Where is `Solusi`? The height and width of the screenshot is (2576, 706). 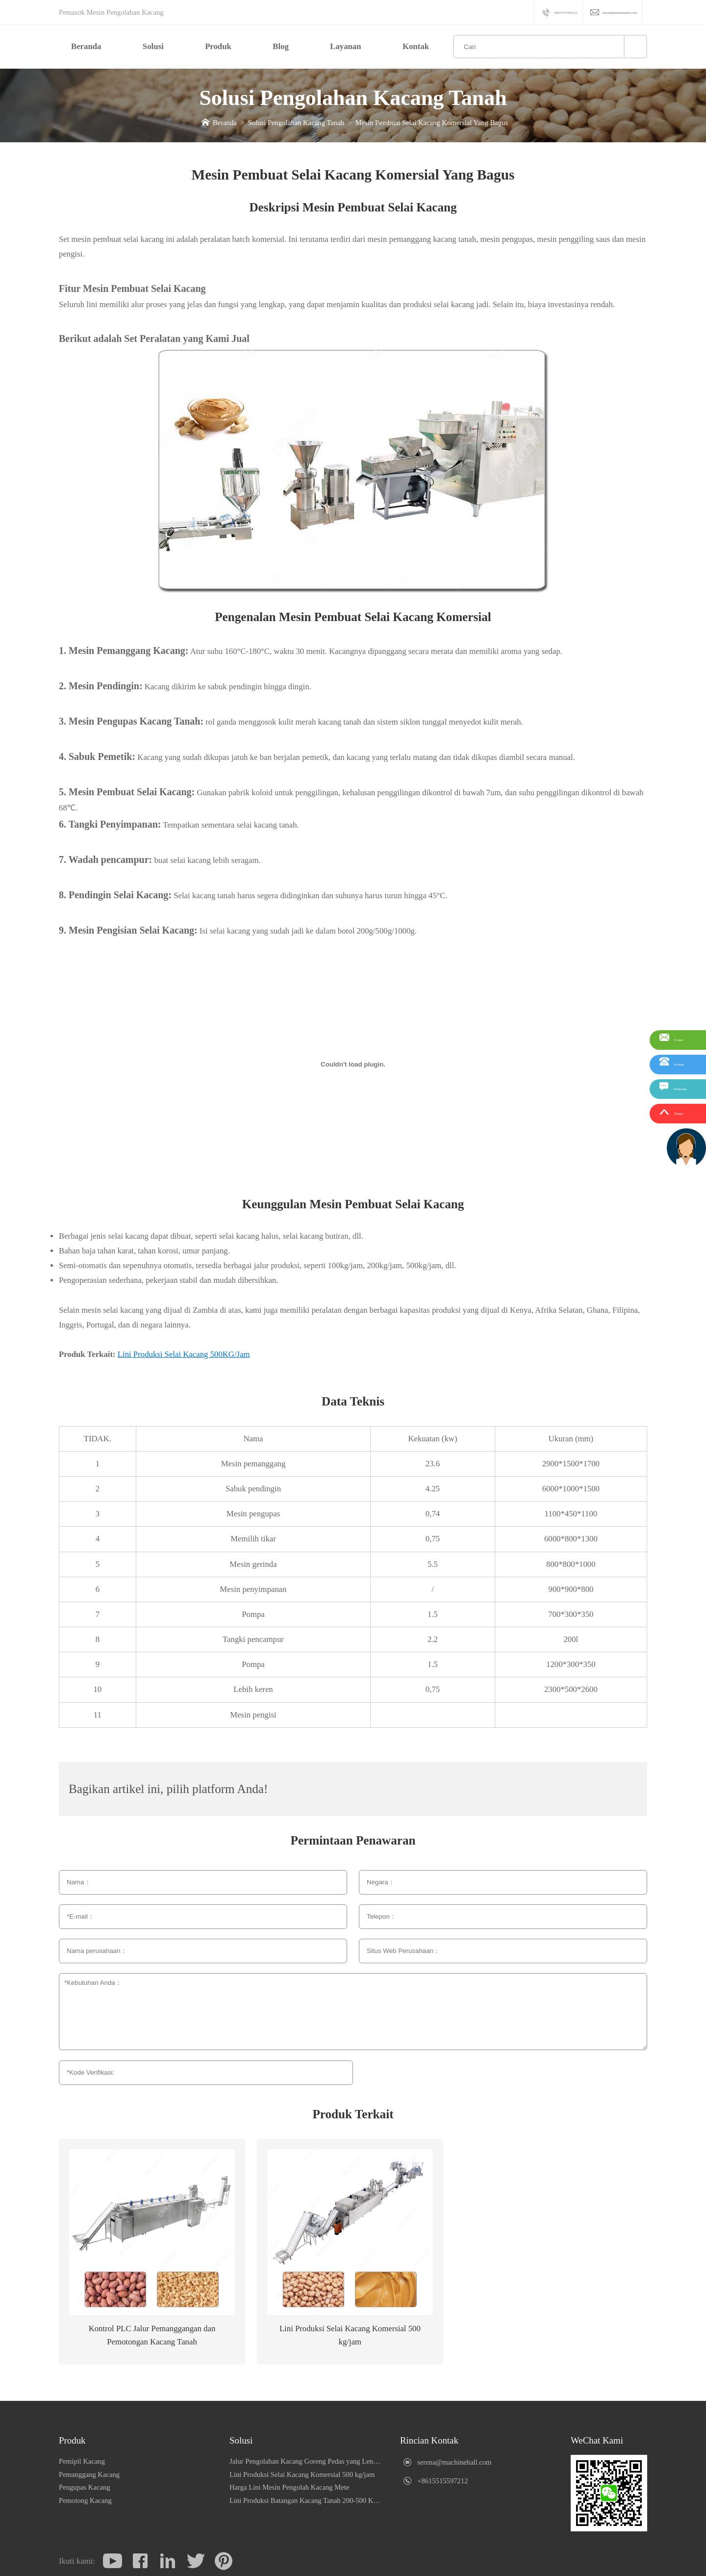 Solusi is located at coordinates (153, 46).